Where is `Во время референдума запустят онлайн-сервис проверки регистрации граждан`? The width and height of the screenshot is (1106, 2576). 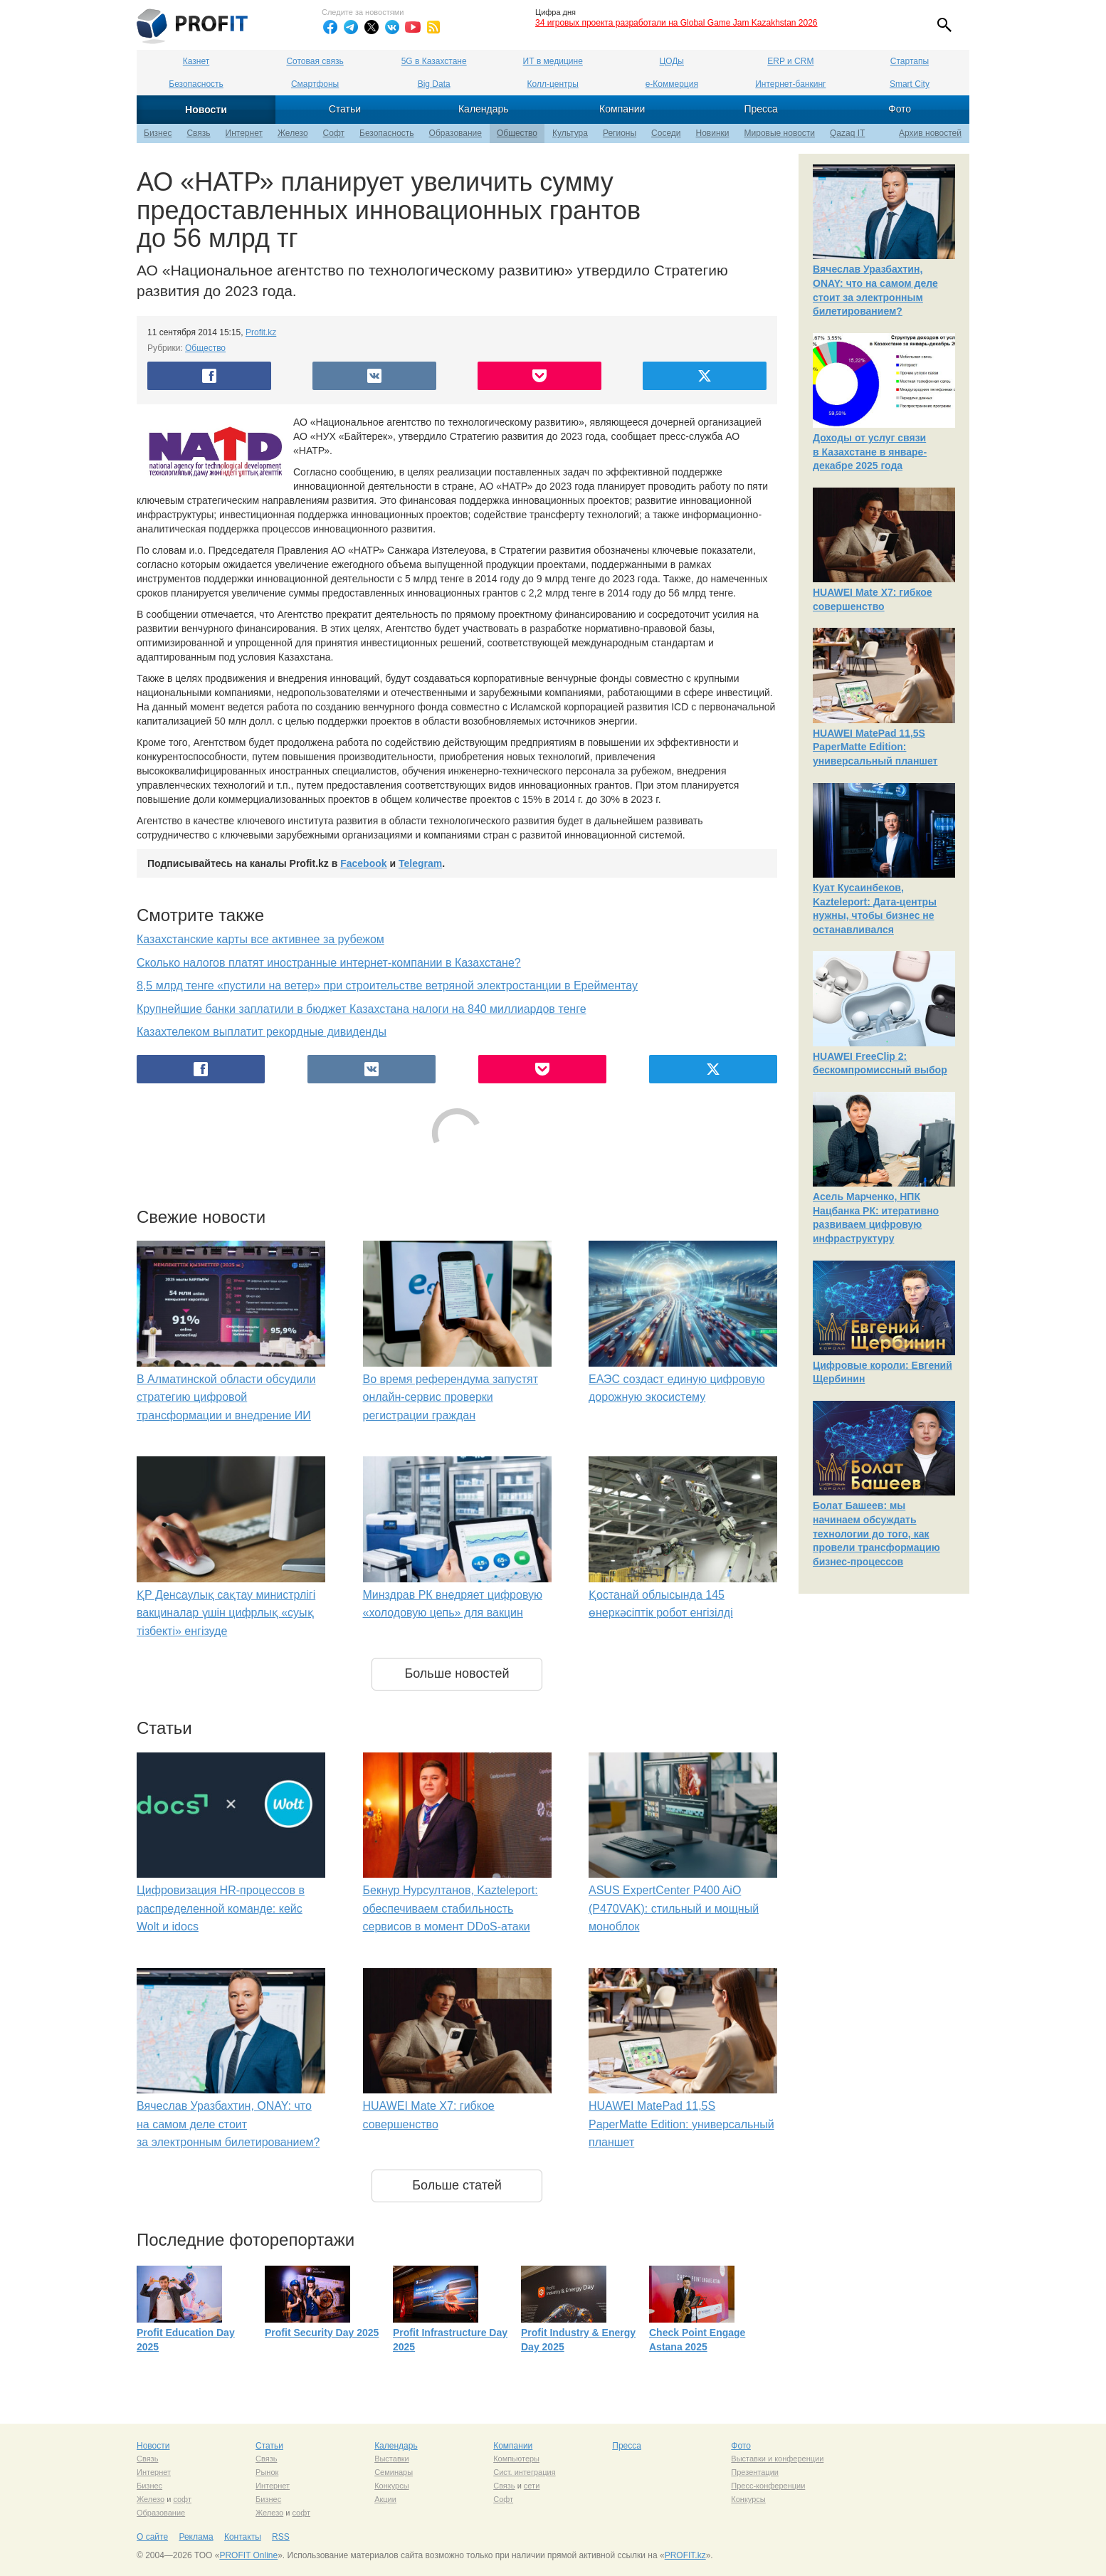
Во время референдума запустят онлайн-сервис проверки регистрации граждан is located at coordinates (450, 1397).